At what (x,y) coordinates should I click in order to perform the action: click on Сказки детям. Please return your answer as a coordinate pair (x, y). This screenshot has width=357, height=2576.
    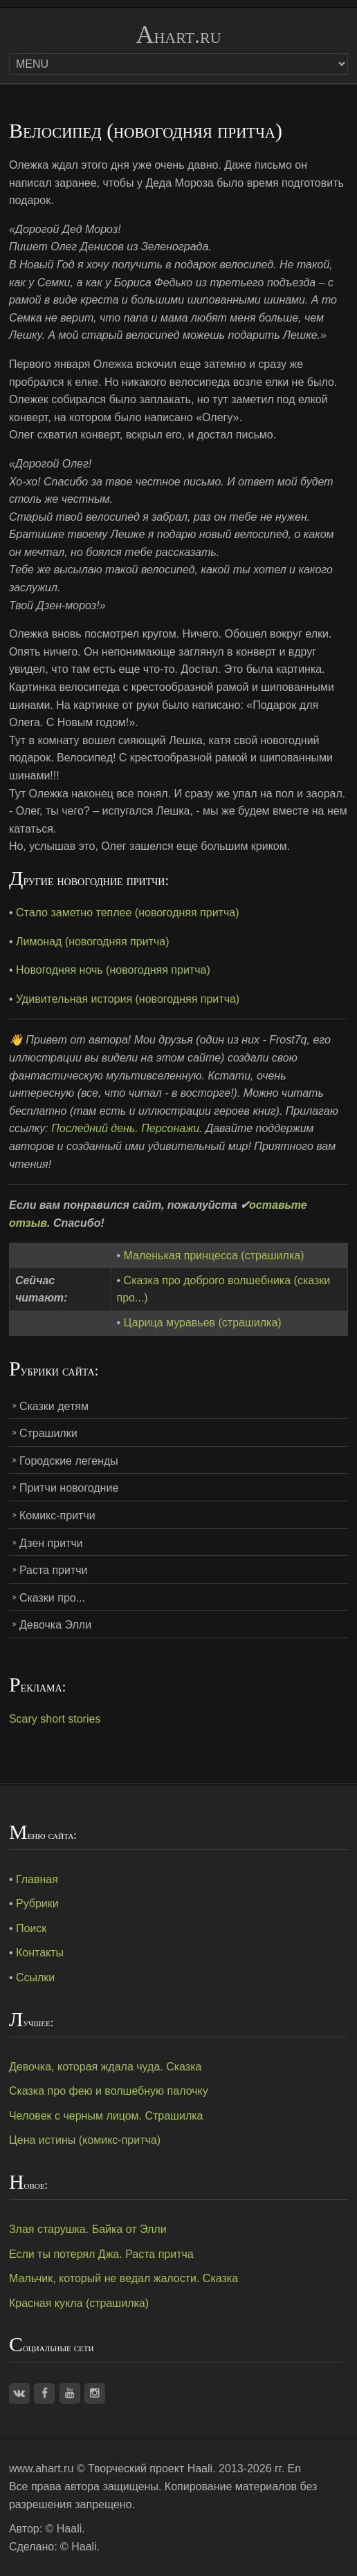
    Looking at the image, I should click on (54, 1406).